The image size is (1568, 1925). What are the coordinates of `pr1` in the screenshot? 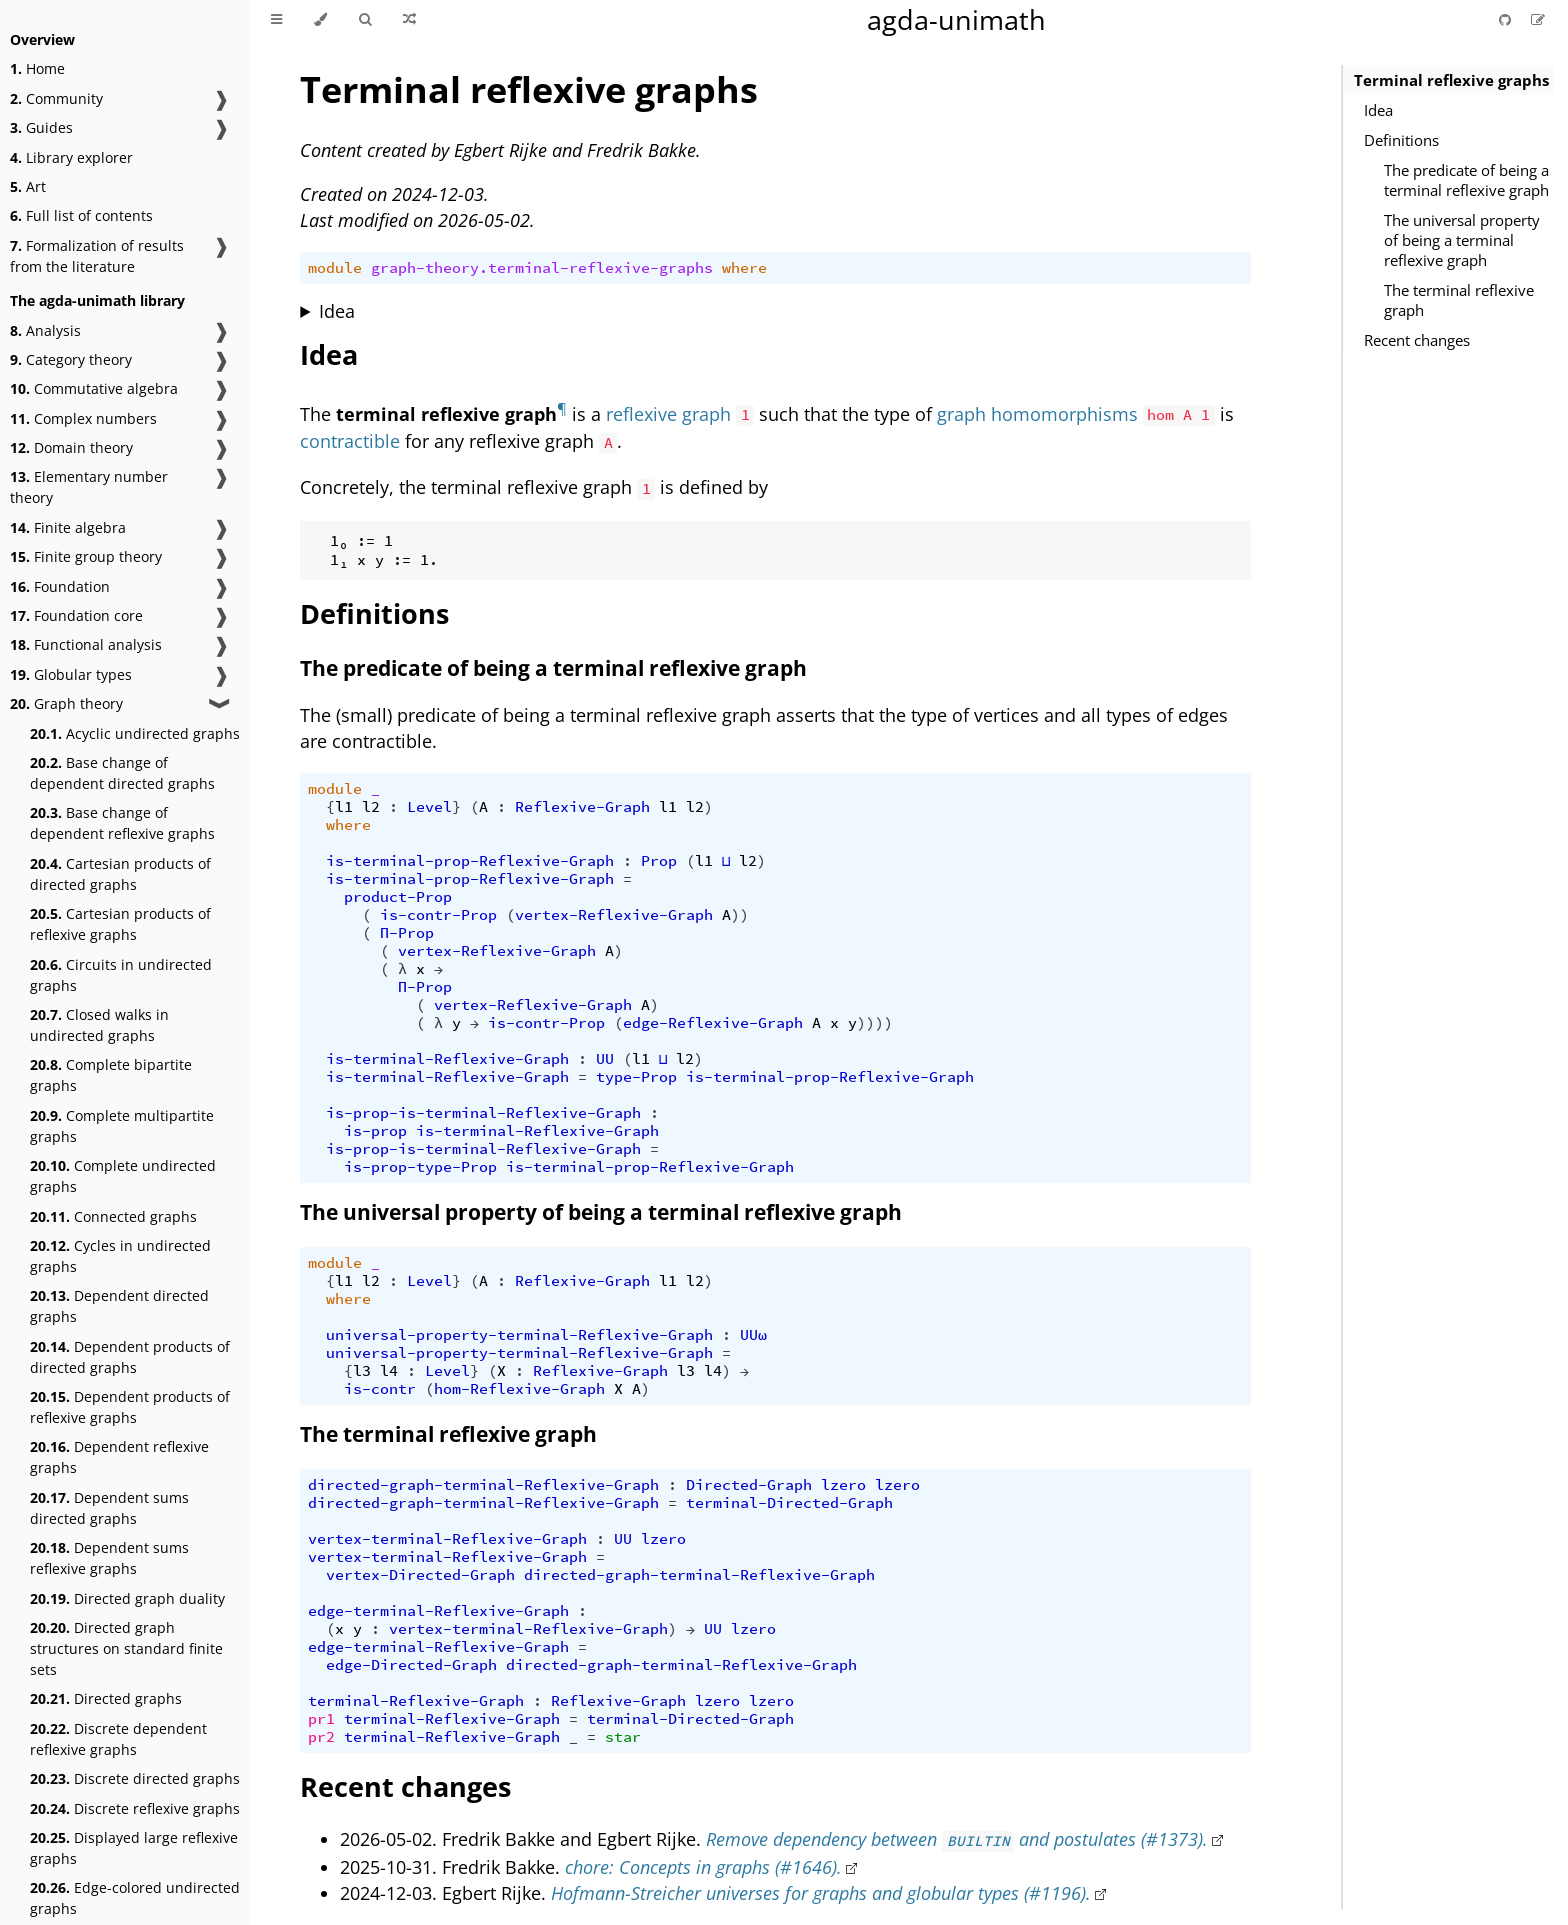 It's located at (321, 1719).